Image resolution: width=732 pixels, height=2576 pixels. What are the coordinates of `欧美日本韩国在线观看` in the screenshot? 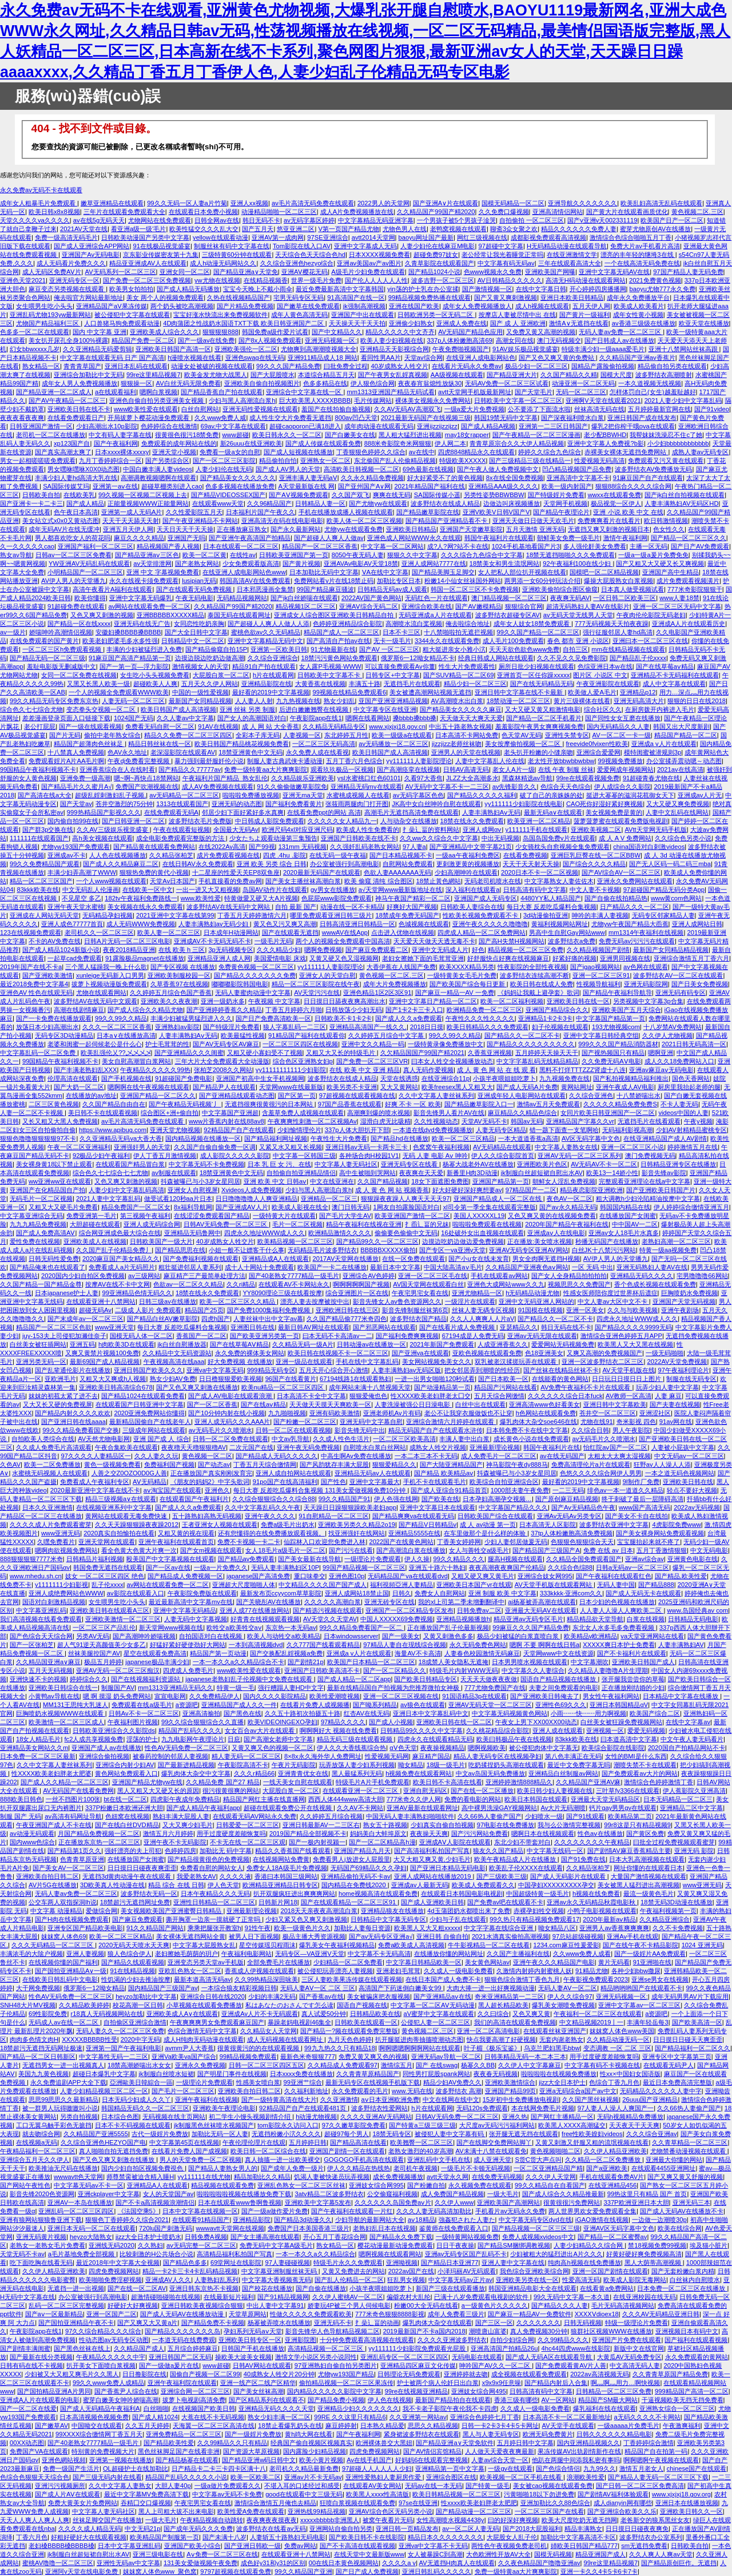 It's located at (535, 1799).